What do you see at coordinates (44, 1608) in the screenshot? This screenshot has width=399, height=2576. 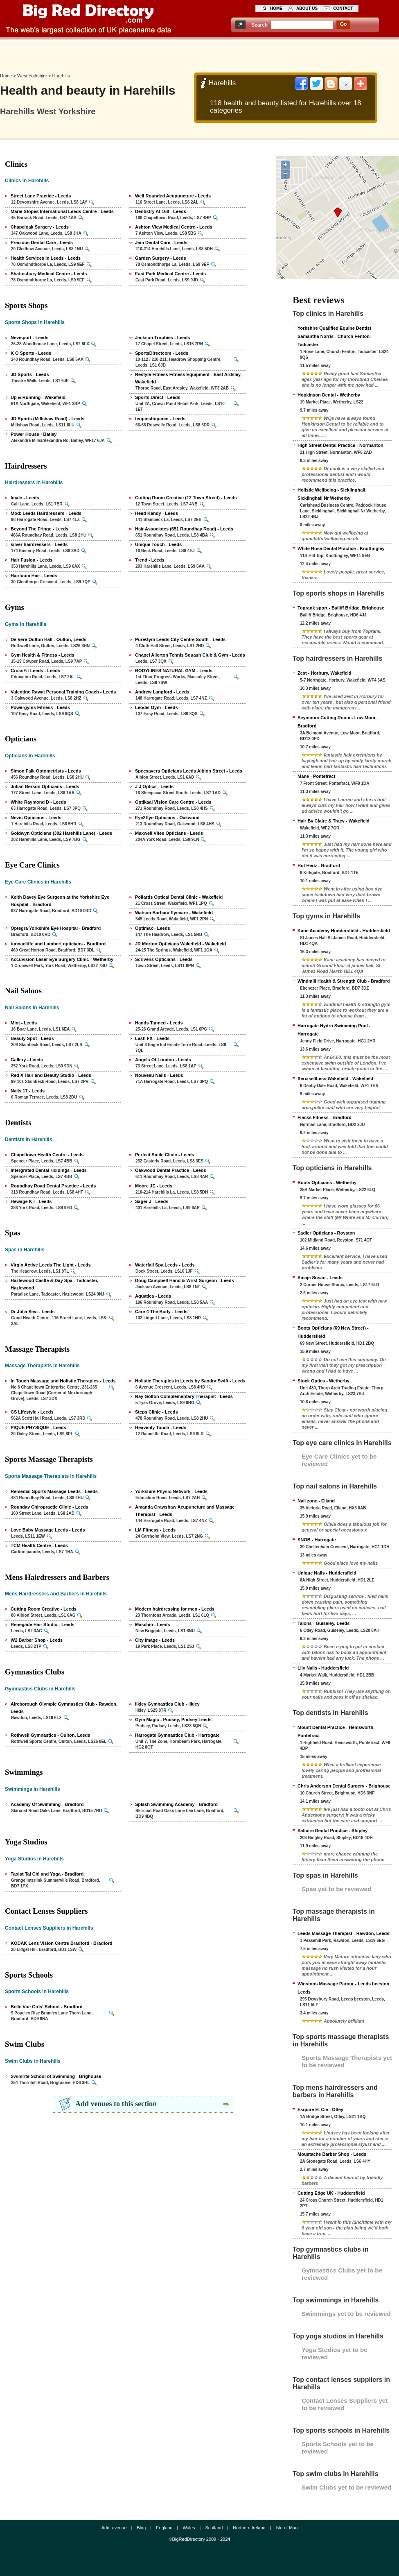 I see `Cutting Room Creative - Leeds` at bounding box center [44, 1608].